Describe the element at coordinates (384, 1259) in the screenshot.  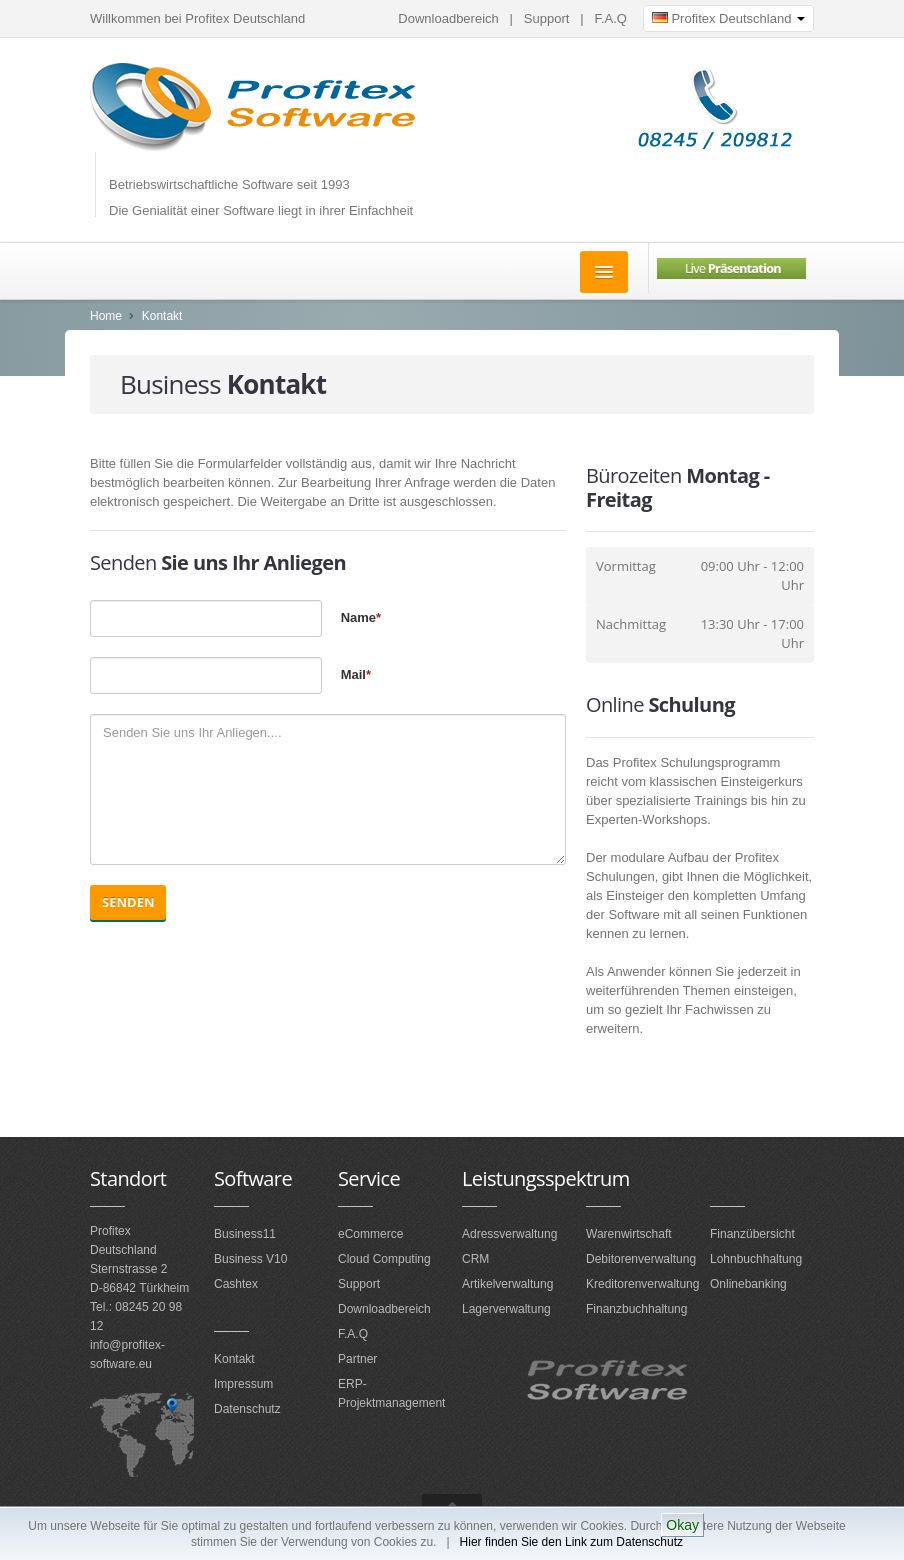
I see `Cloud Computing` at that location.